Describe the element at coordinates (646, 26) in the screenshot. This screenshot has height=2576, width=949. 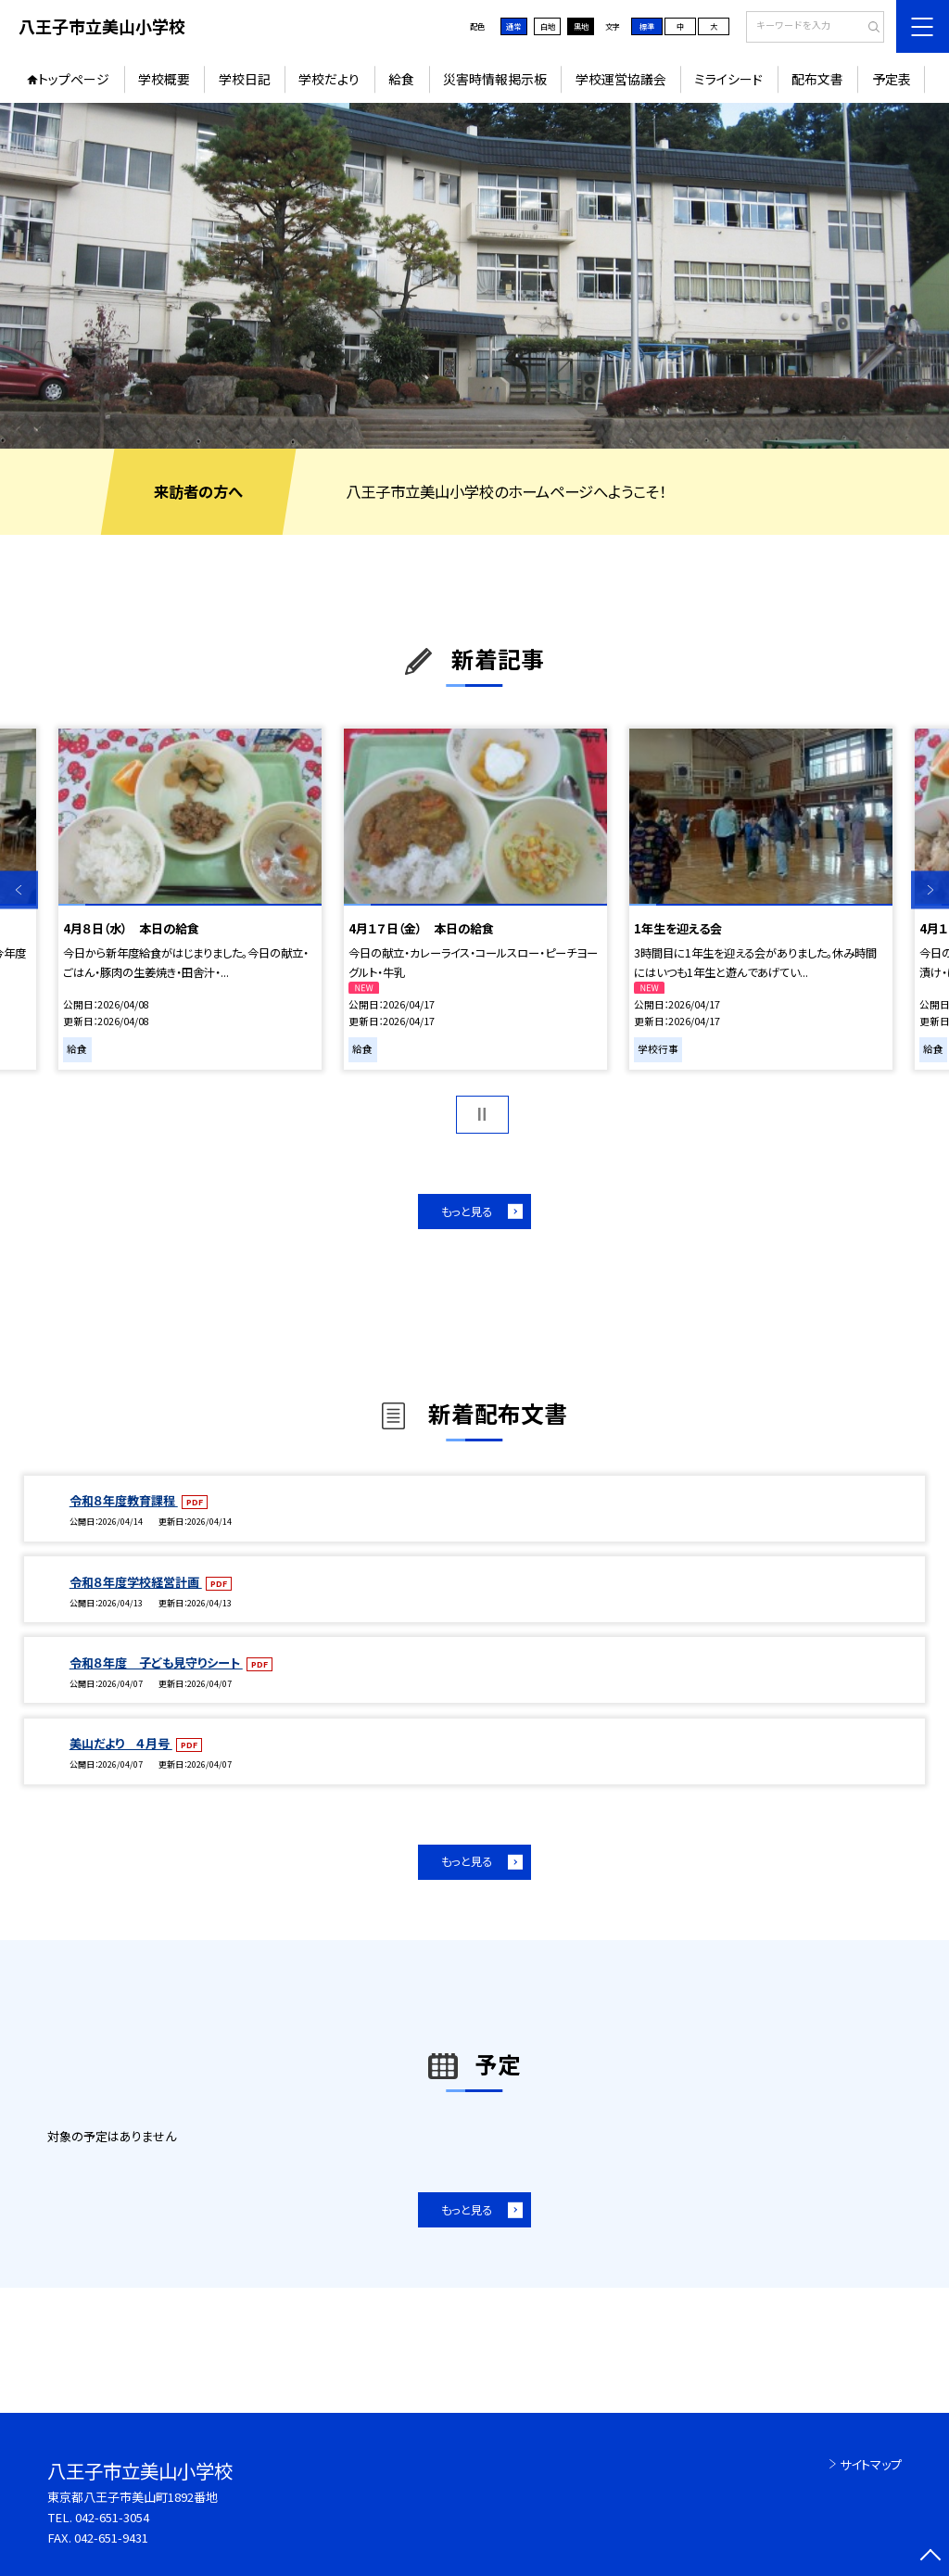
I see `標準` at that location.